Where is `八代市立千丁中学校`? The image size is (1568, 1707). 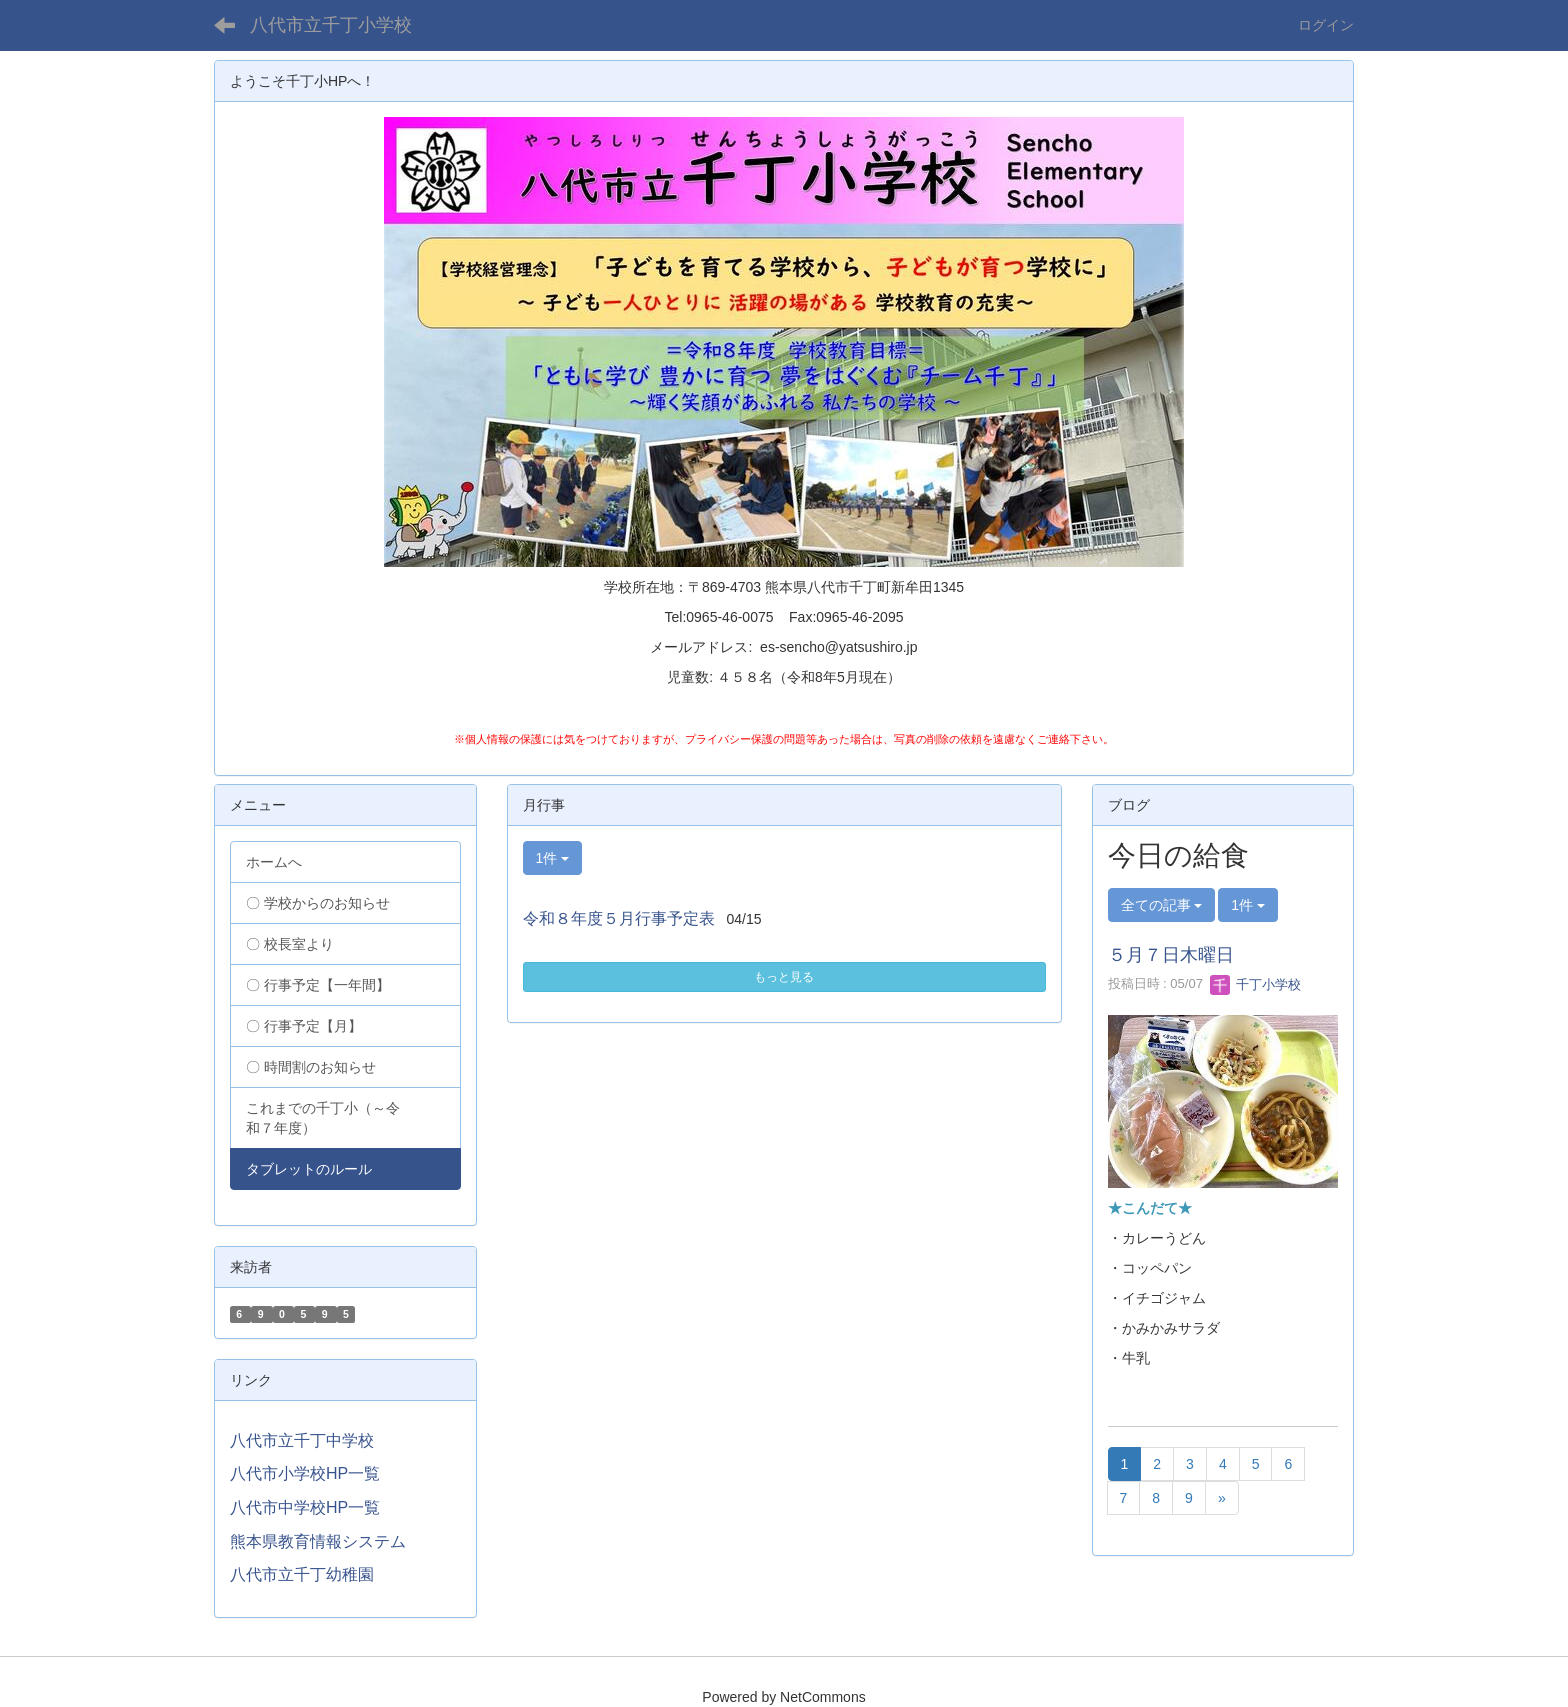
八代市立千丁中学校 is located at coordinates (302, 1440).